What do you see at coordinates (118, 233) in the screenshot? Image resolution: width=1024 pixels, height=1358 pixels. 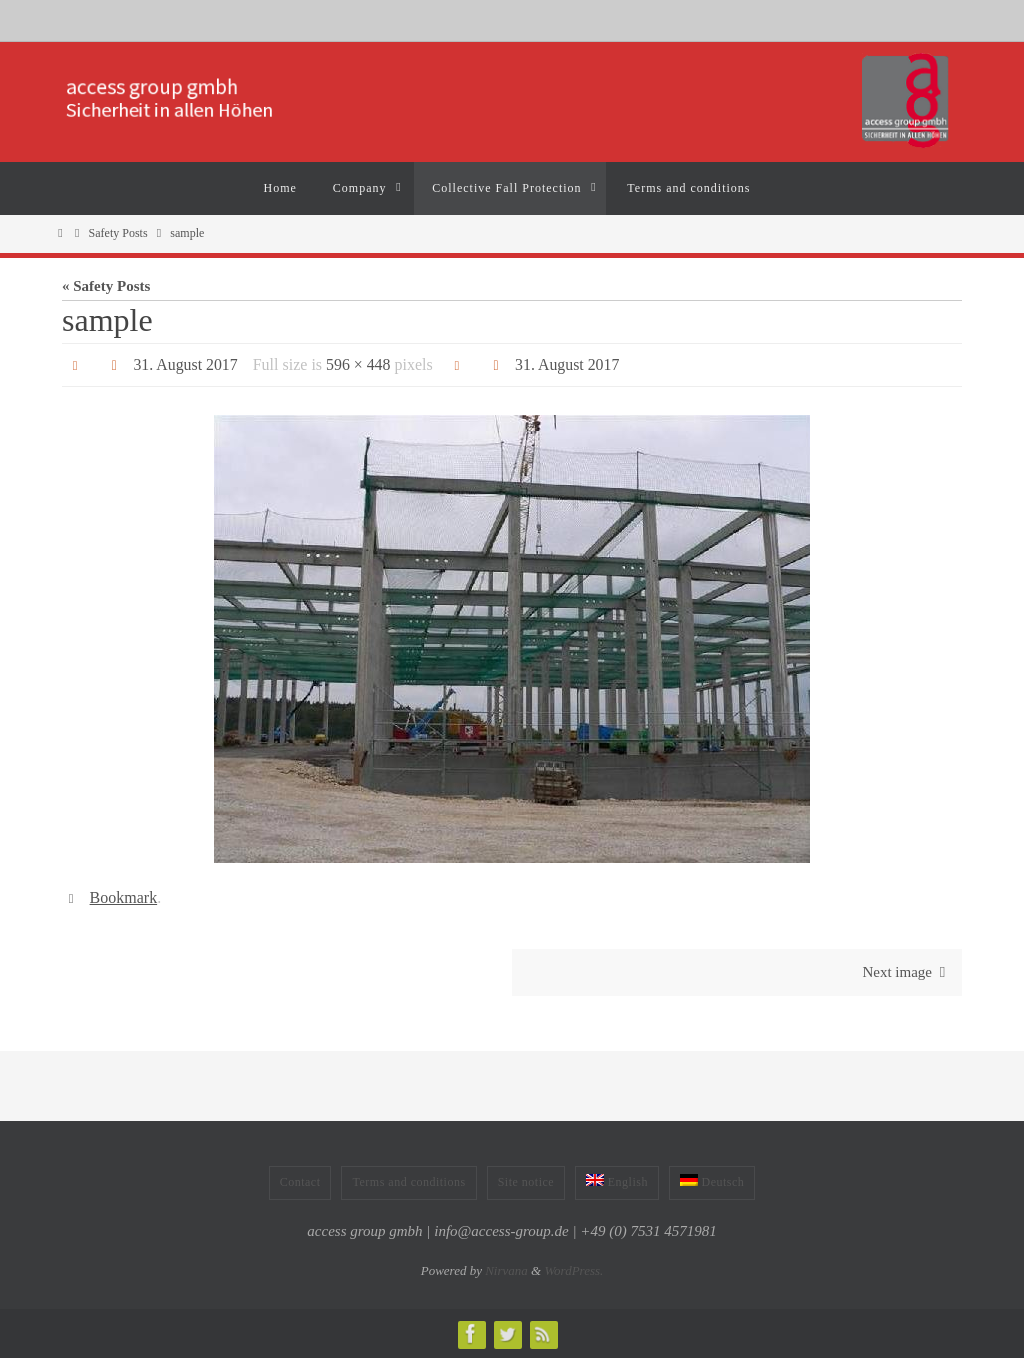 I see `Safety Posts` at bounding box center [118, 233].